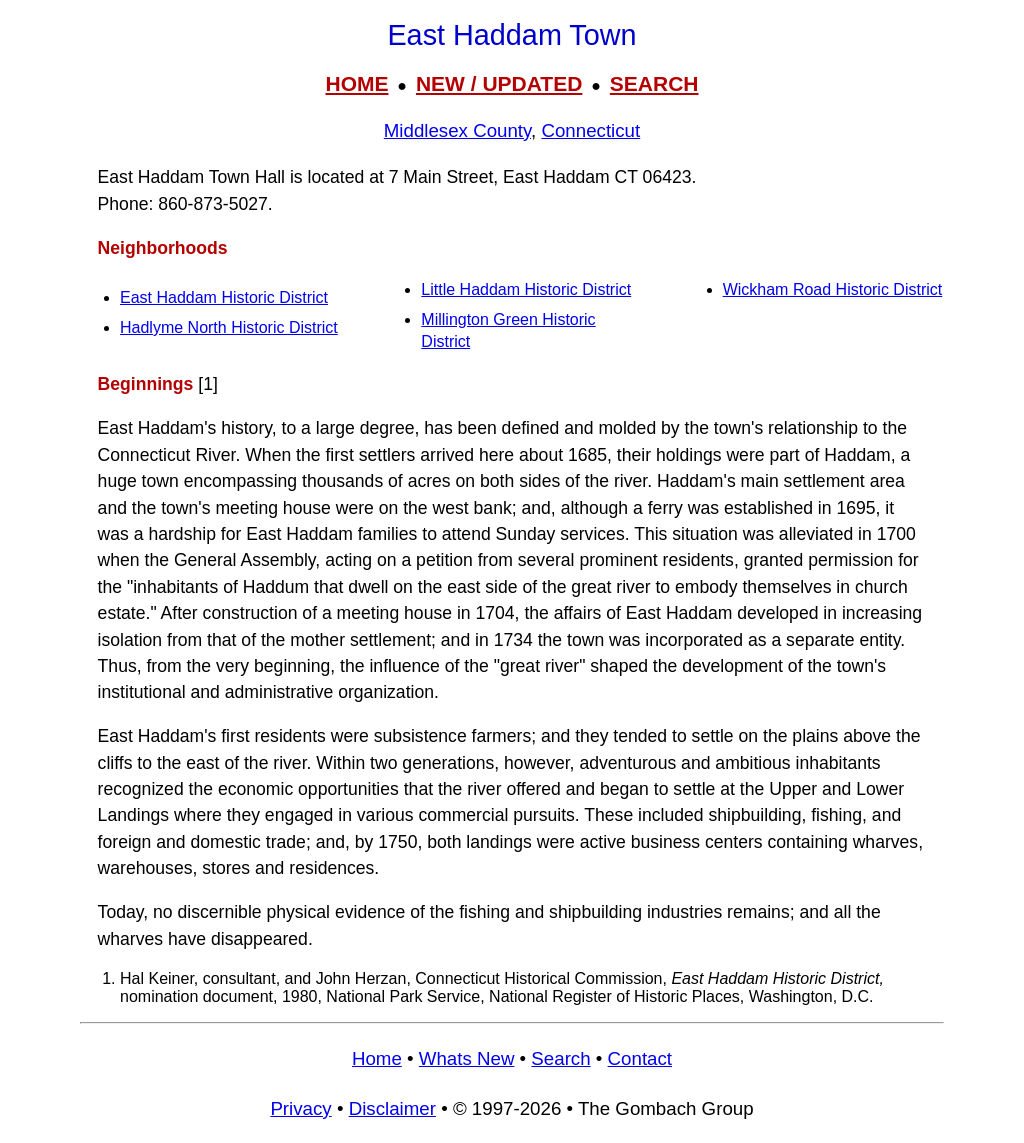 The height and width of the screenshot is (1143, 1024). I want to click on Little Haddam Historic District, so click(526, 289).